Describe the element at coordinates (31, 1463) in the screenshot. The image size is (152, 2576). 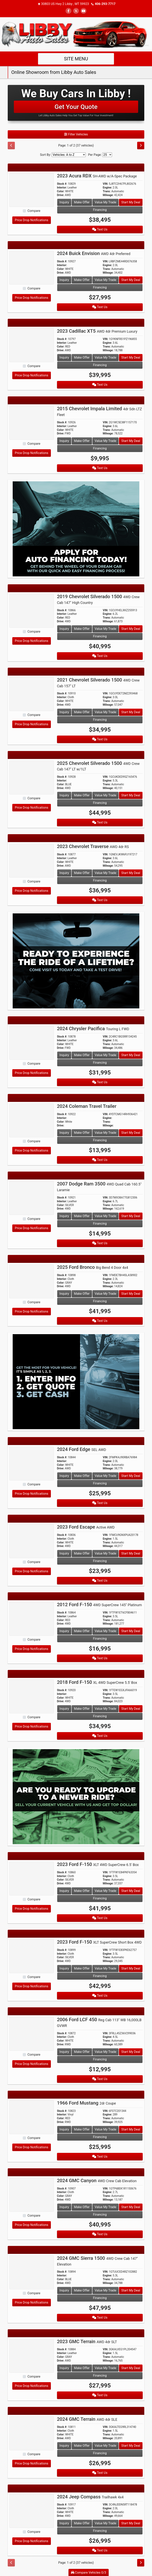
I see `[2024 Ford Edge SEL AWD]` at that location.